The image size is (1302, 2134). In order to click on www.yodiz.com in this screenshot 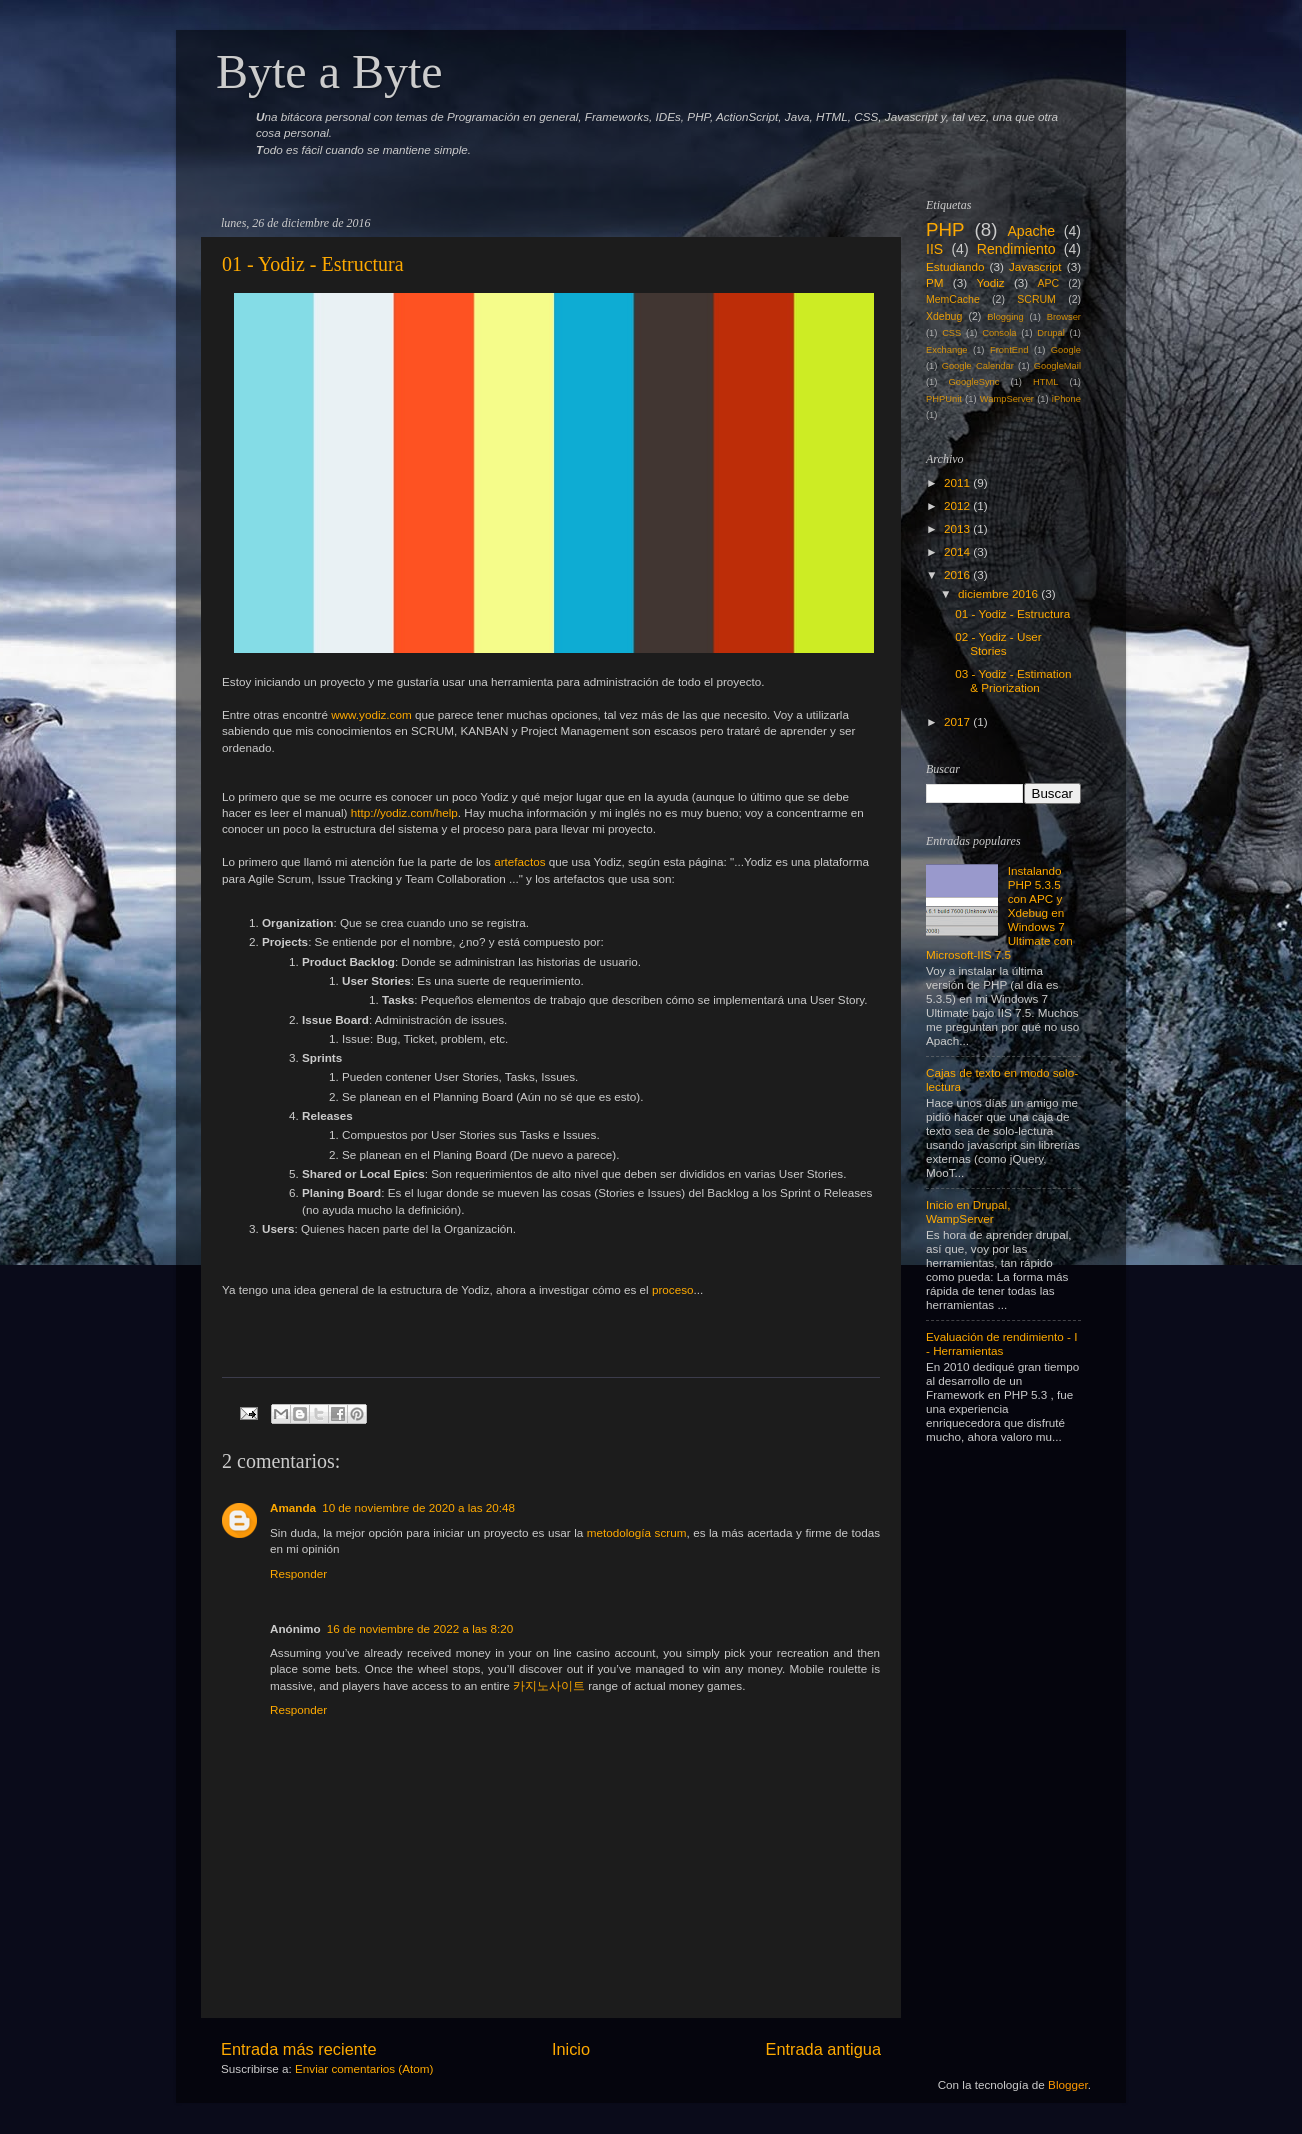, I will do `click(371, 714)`.